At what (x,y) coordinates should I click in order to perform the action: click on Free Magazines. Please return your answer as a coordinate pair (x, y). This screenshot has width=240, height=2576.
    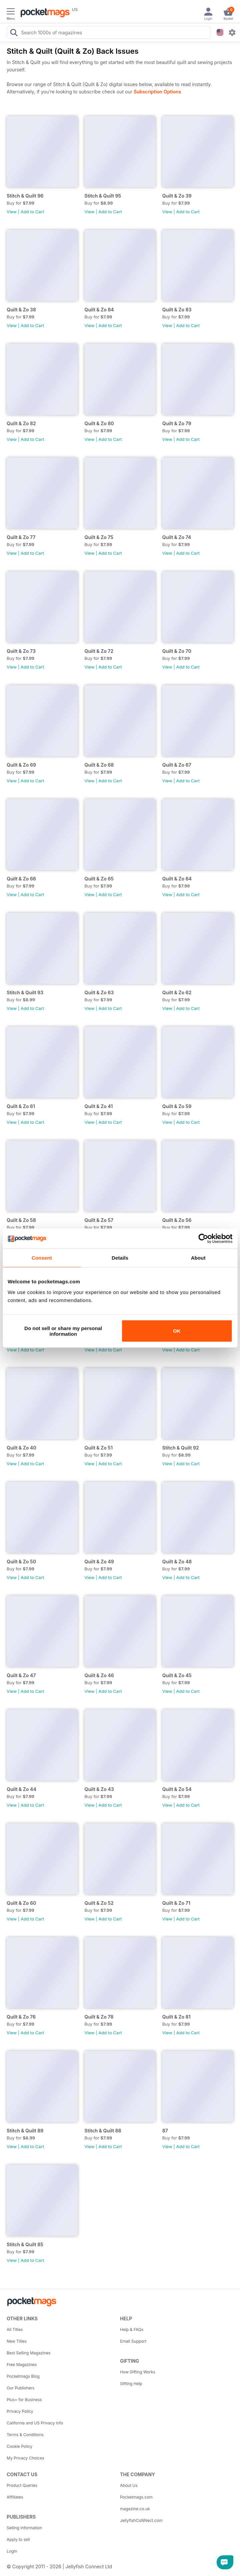
    Looking at the image, I should click on (22, 2364).